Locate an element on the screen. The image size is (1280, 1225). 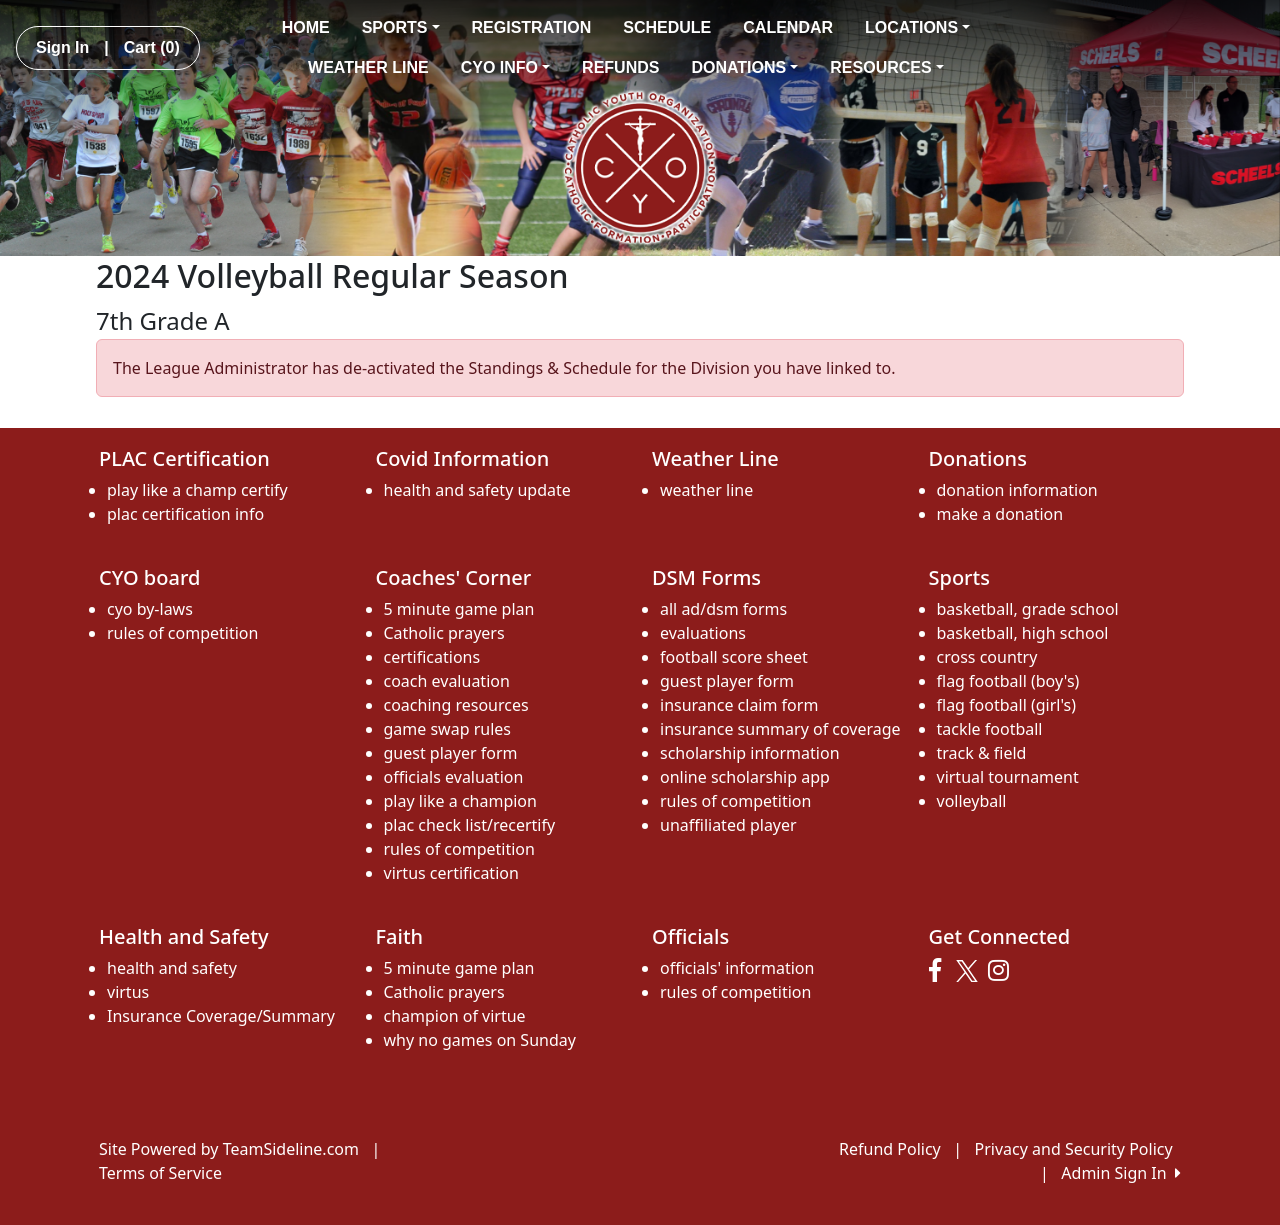
donation information is located at coordinates (1017, 490).